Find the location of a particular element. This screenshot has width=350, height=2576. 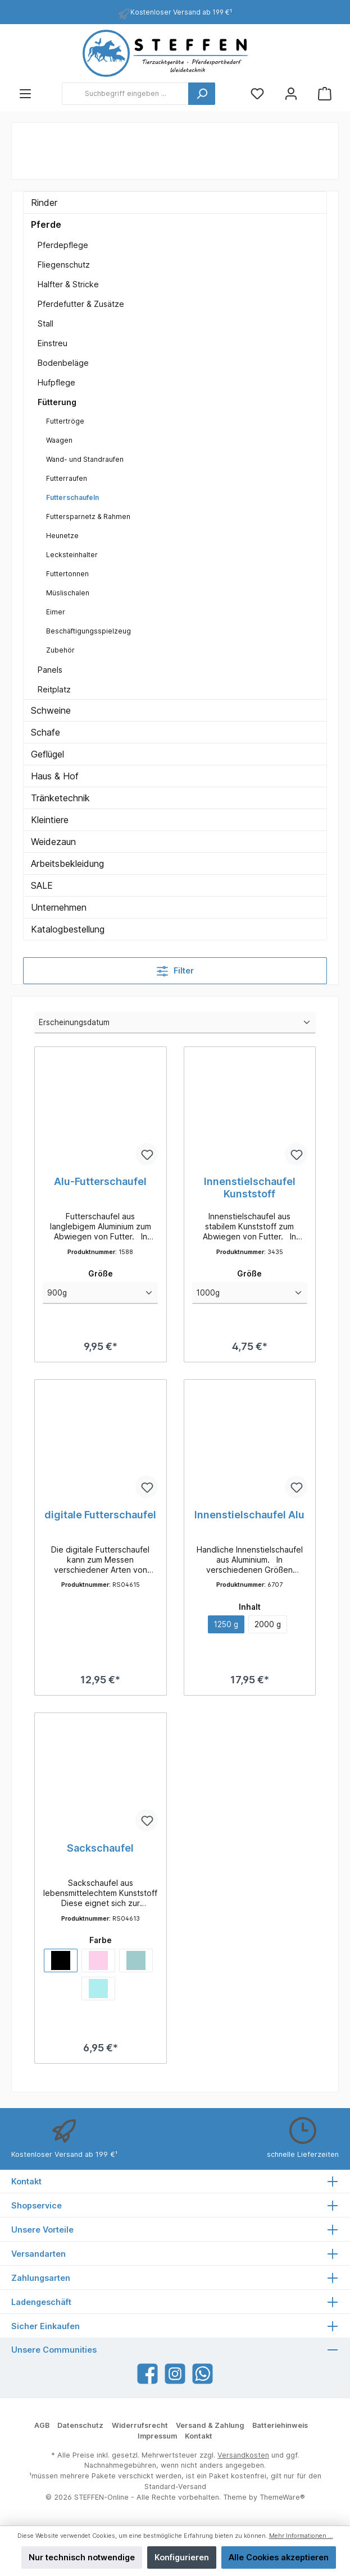

Hufpflege is located at coordinates (56, 382).